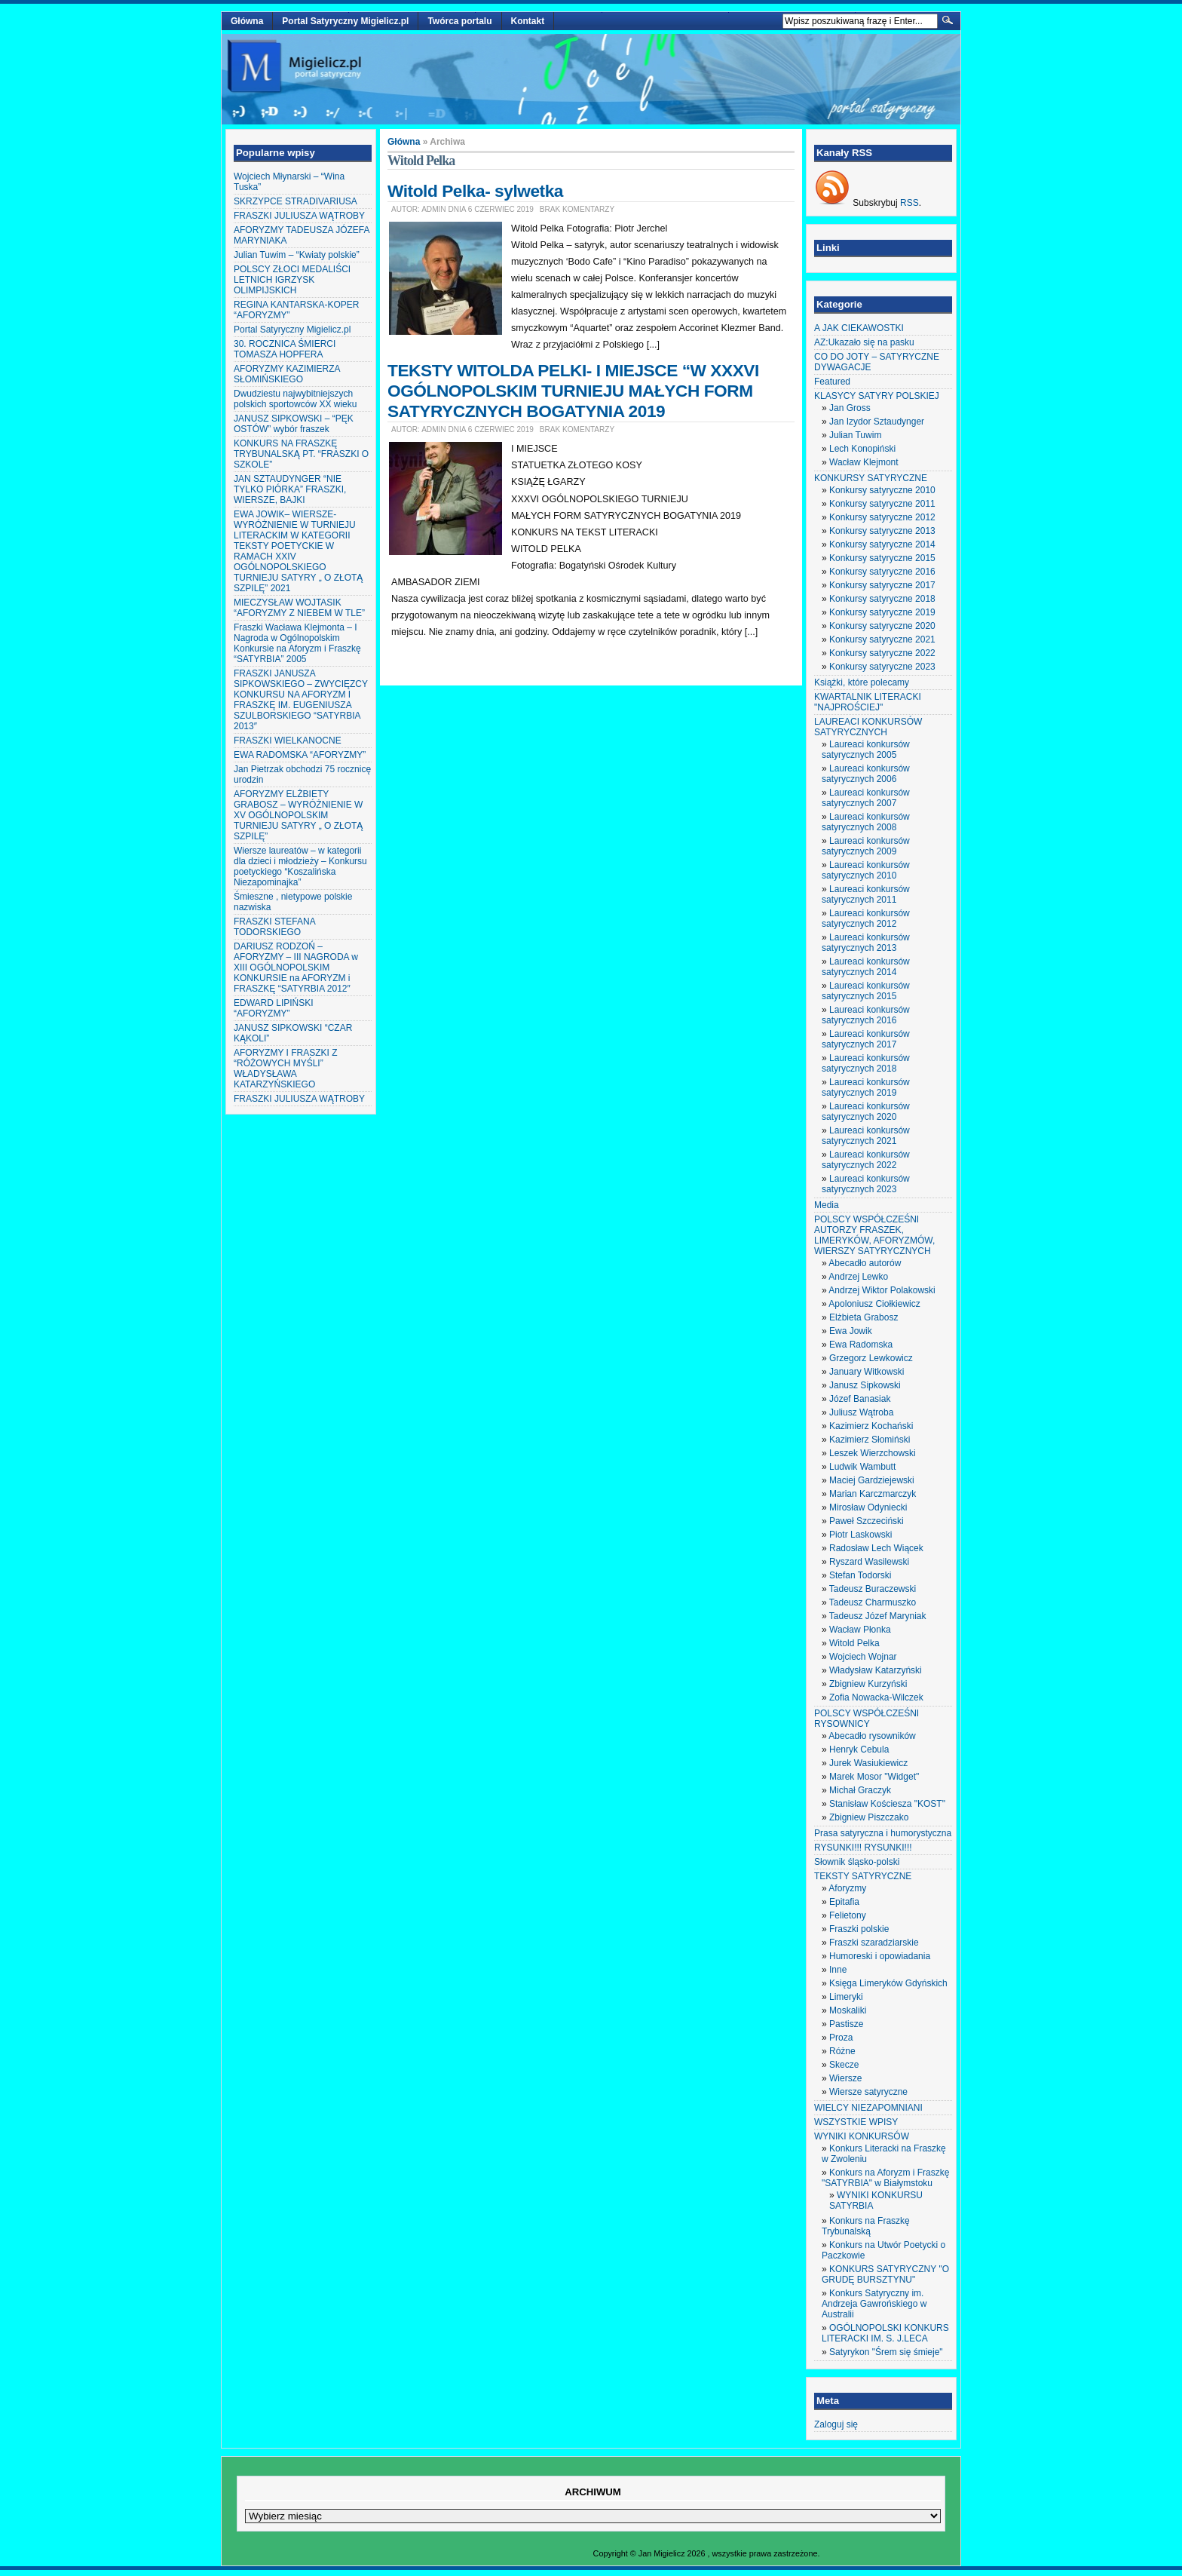  Describe the element at coordinates (863, 1656) in the screenshot. I see `Wojciech Wojnar` at that location.